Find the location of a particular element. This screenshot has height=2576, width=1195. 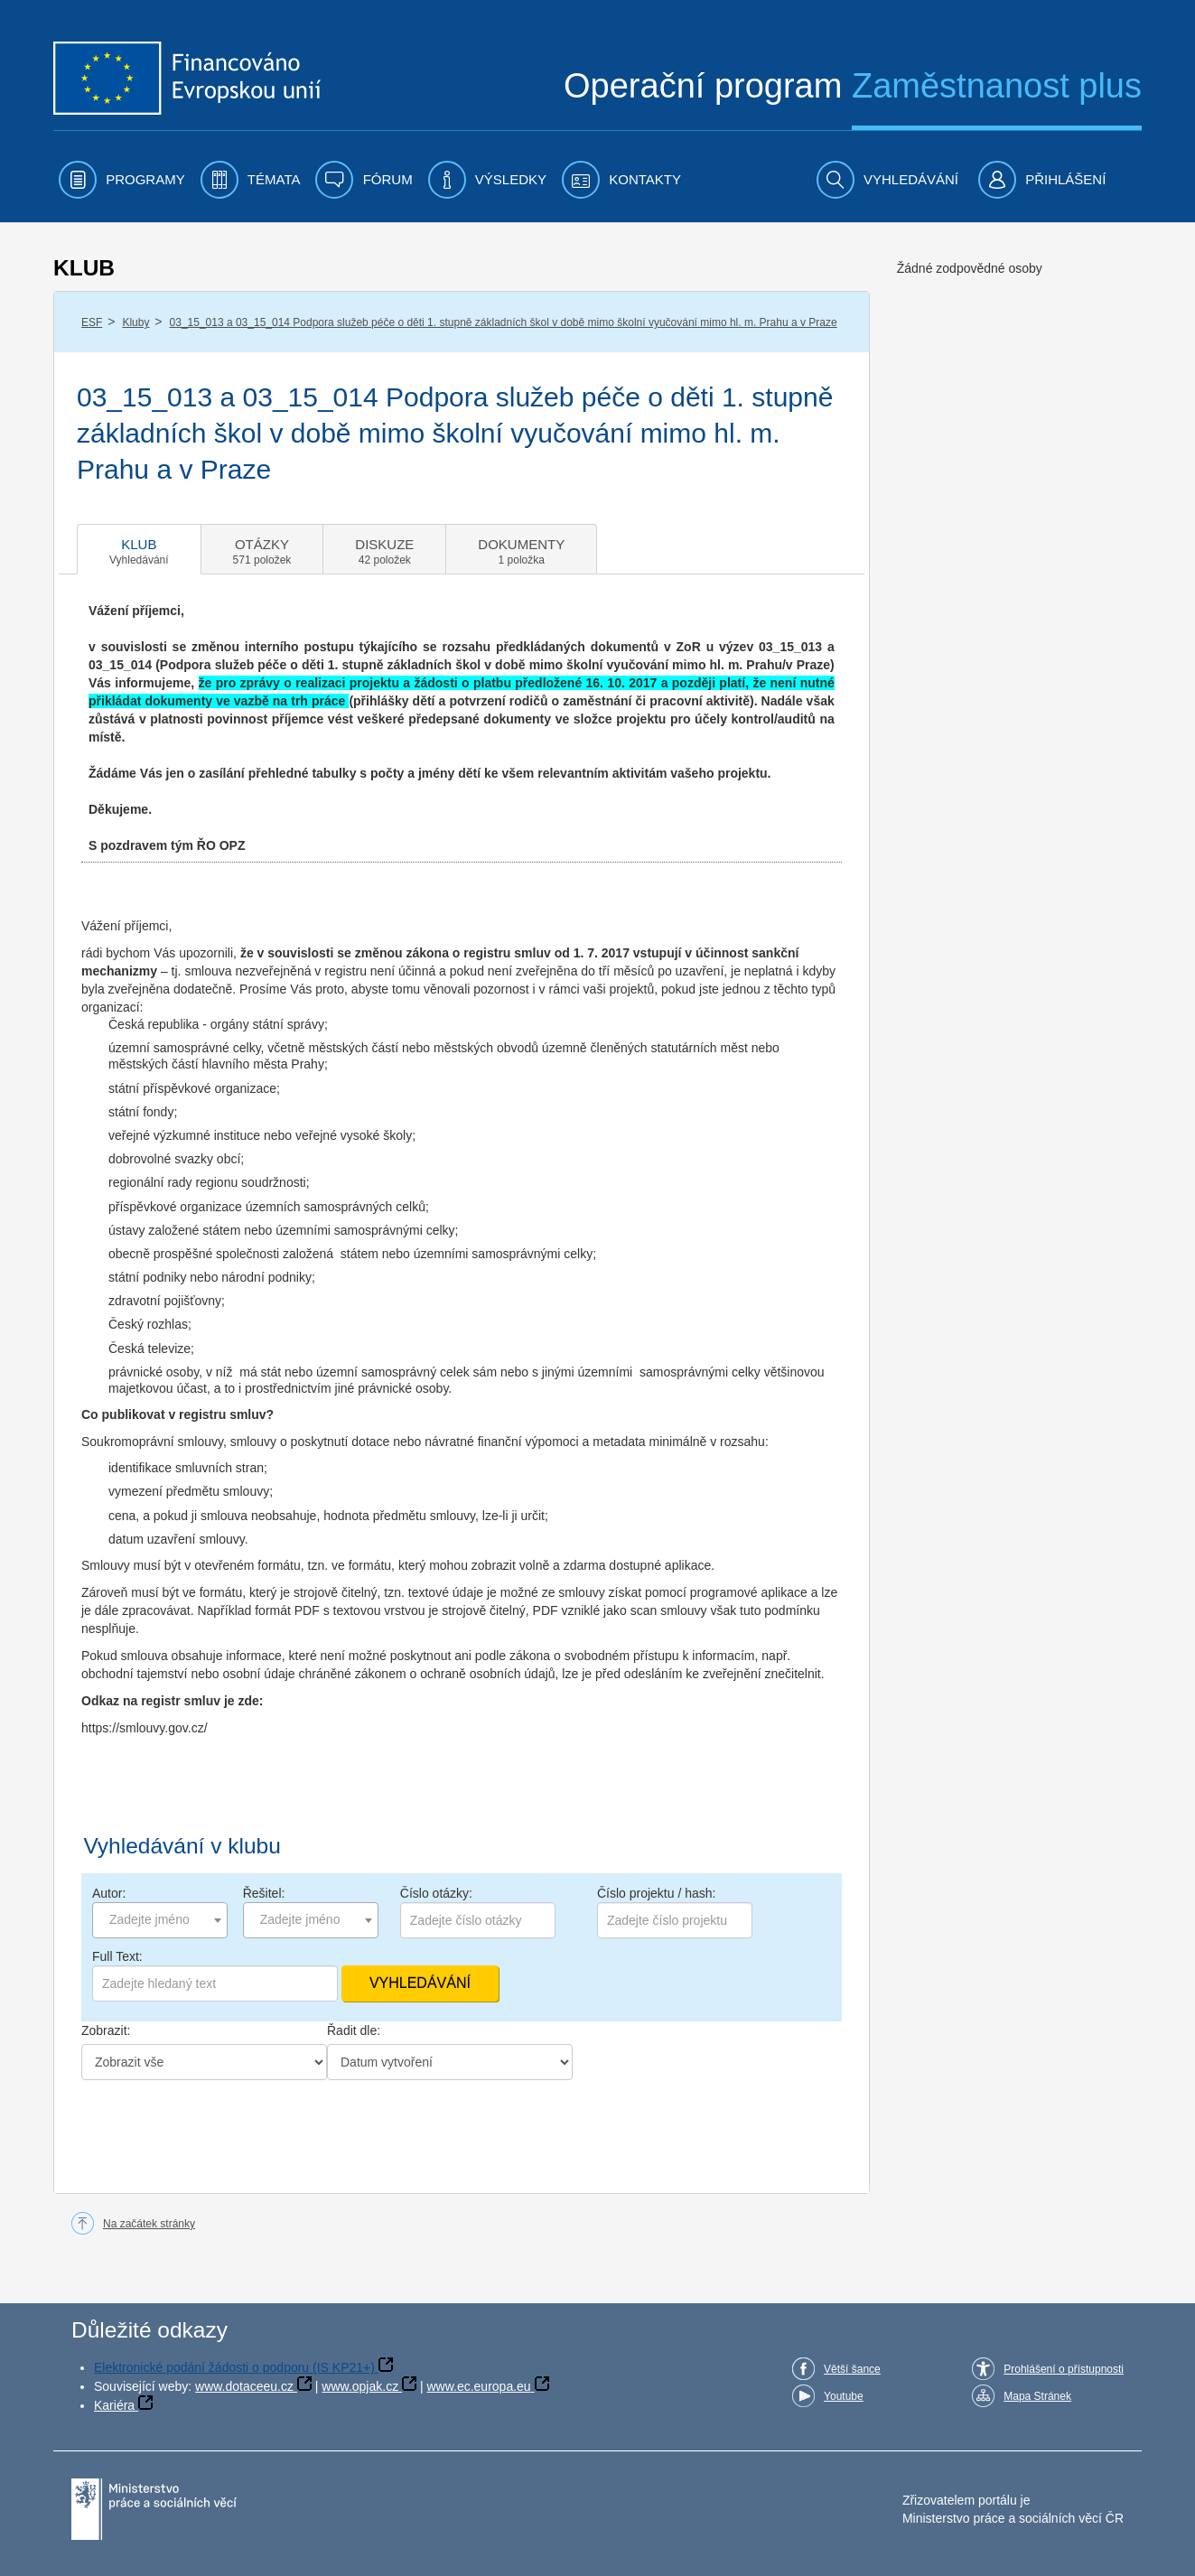

Na začátek stránky is located at coordinates (149, 2223).